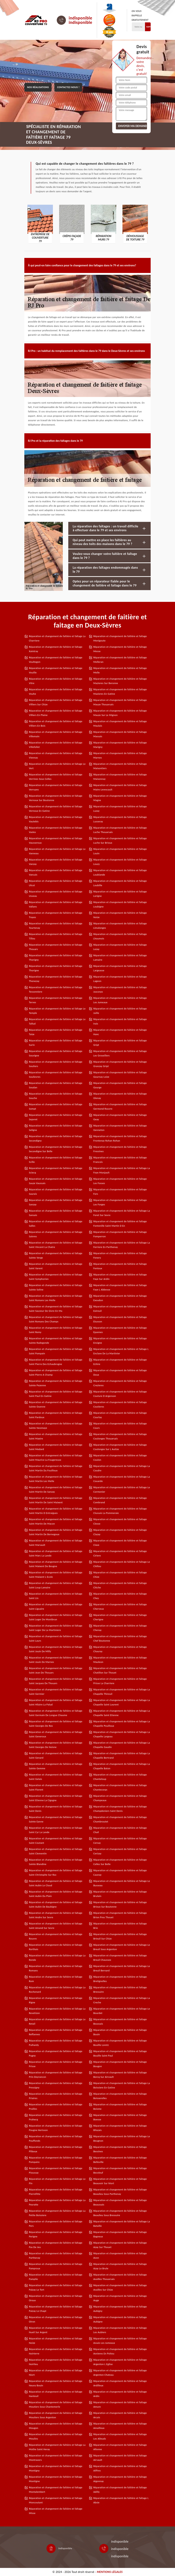 This screenshot has width=175, height=2576. I want to click on Réparation et changement de faîtière et faîtage Echire, so click(120, 1362).